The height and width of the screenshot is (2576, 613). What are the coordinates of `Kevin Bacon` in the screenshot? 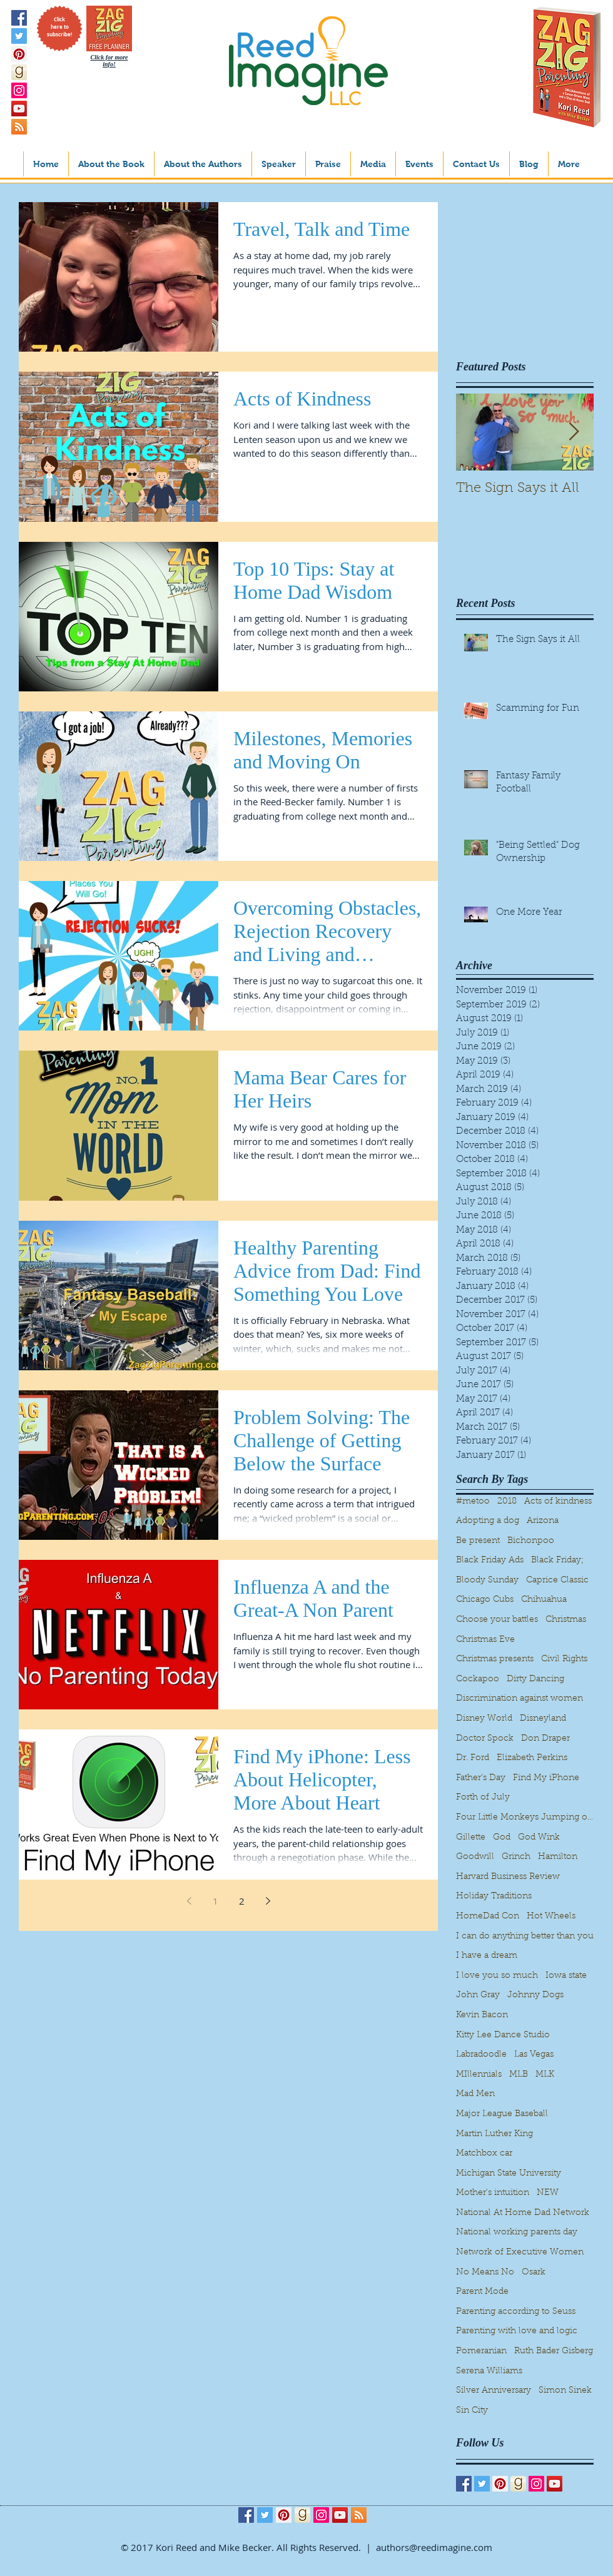 It's located at (482, 2015).